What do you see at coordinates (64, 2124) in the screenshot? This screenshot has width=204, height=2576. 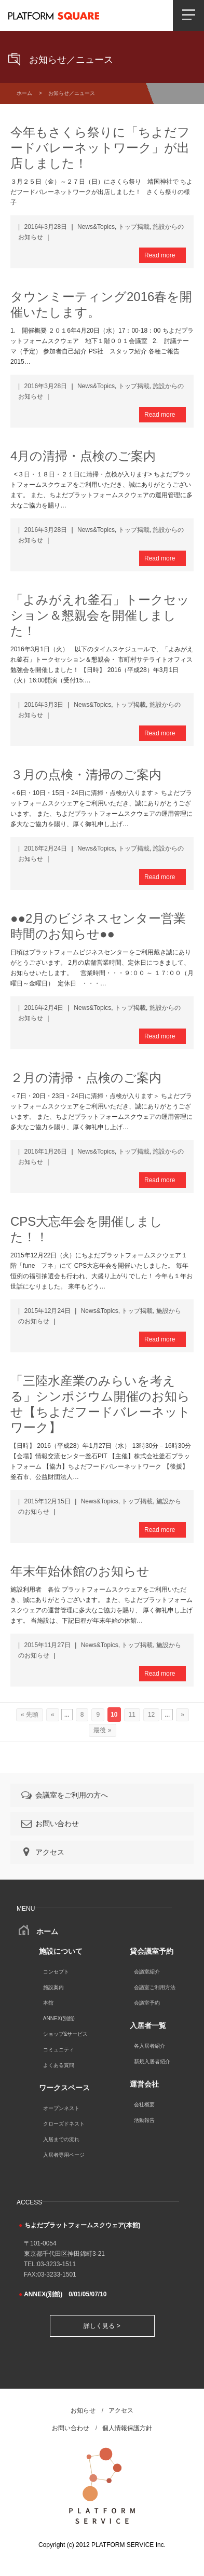 I see `クローズドネスト` at bounding box center [64, 2124].